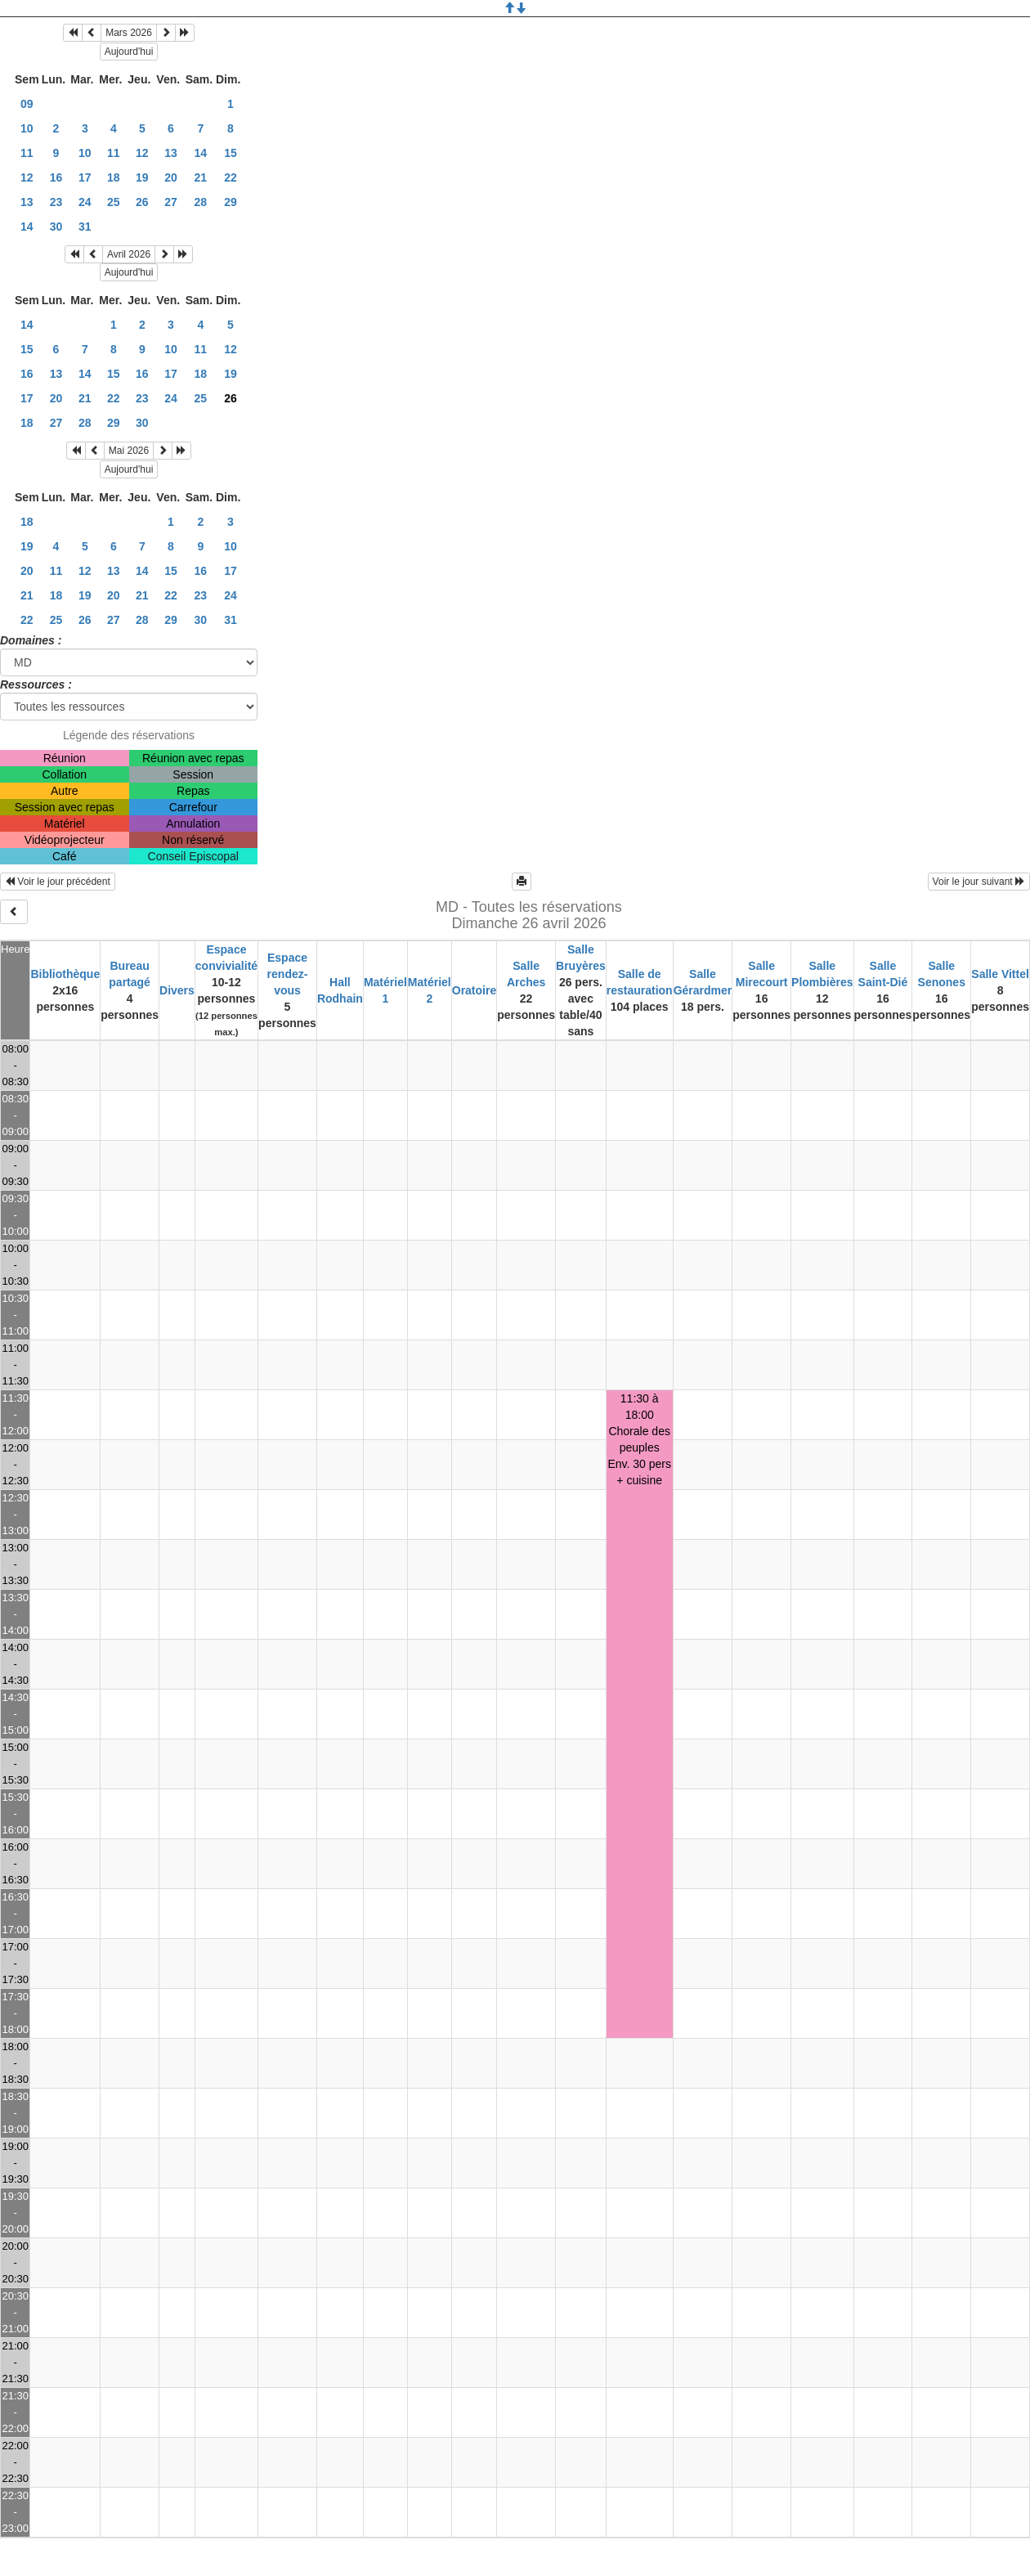 This screenshot has height=2576, width=1030. What do you see at coordinates (474, 990) in the screenshot?
I see `Oratoire` at bounding box center [474, 990].